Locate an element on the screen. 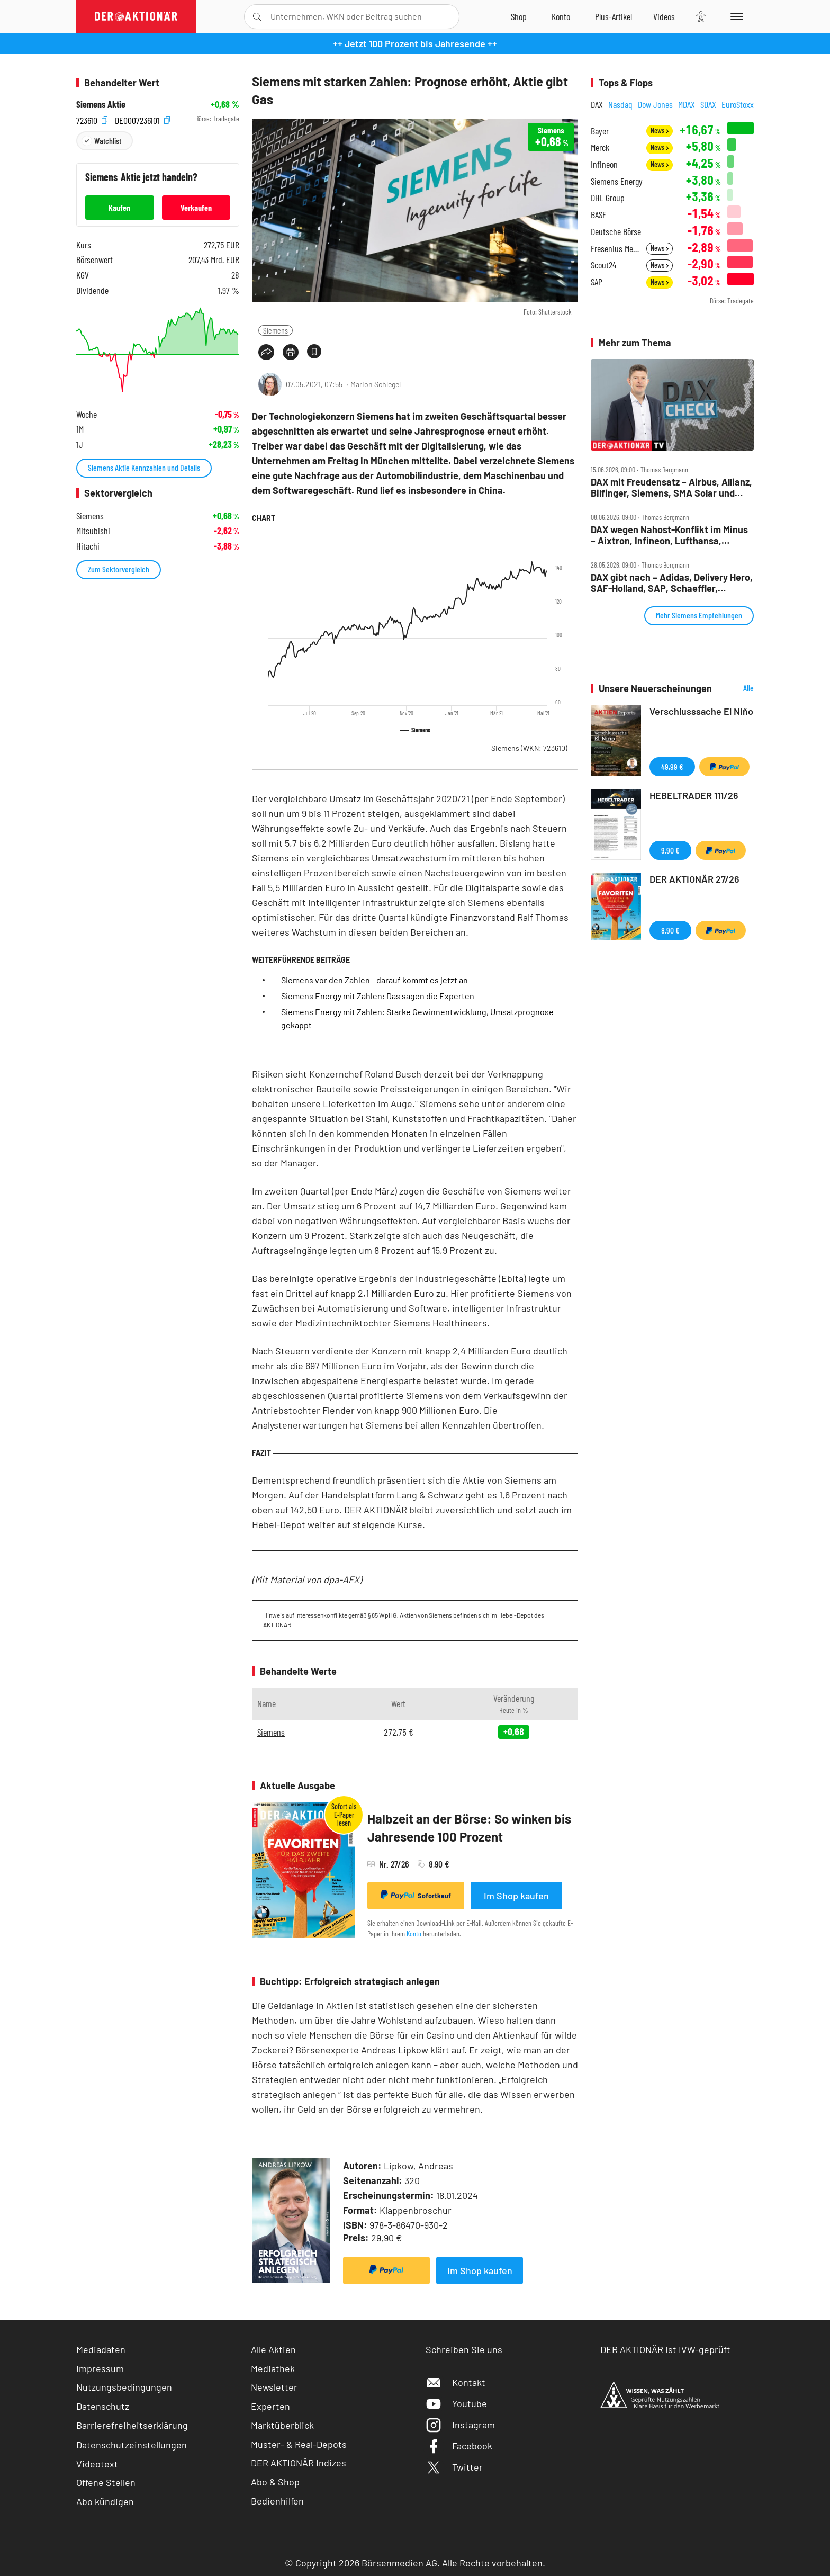 This screenshot has width=830, height=2576. Siemens is located at coordinates (275, 330).